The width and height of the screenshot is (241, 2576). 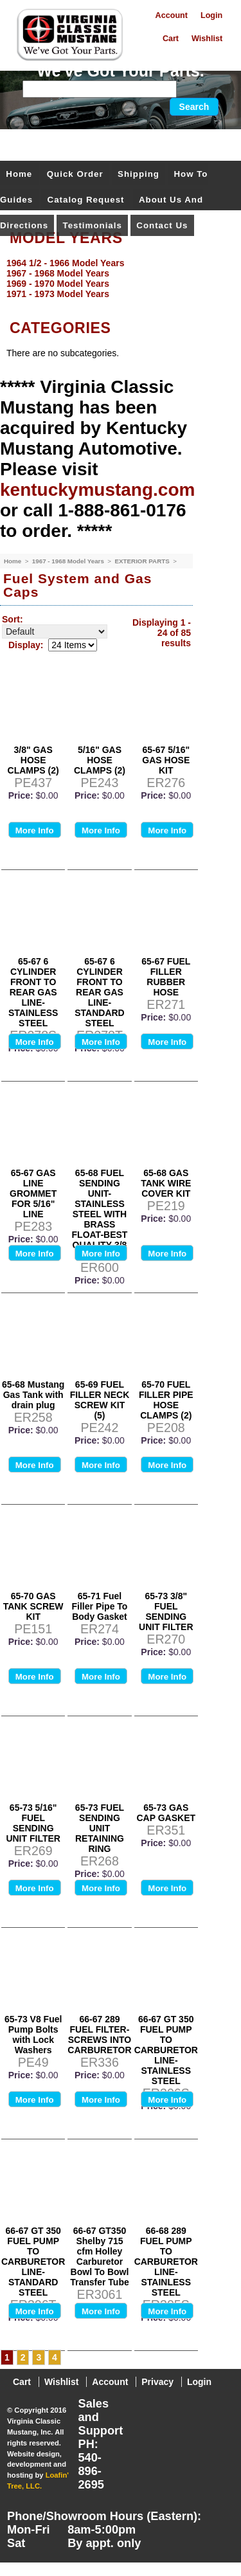 I want to click on 65-71 Fuel Filler Pipe To Body Gasket, so click(x=100, y=1606).